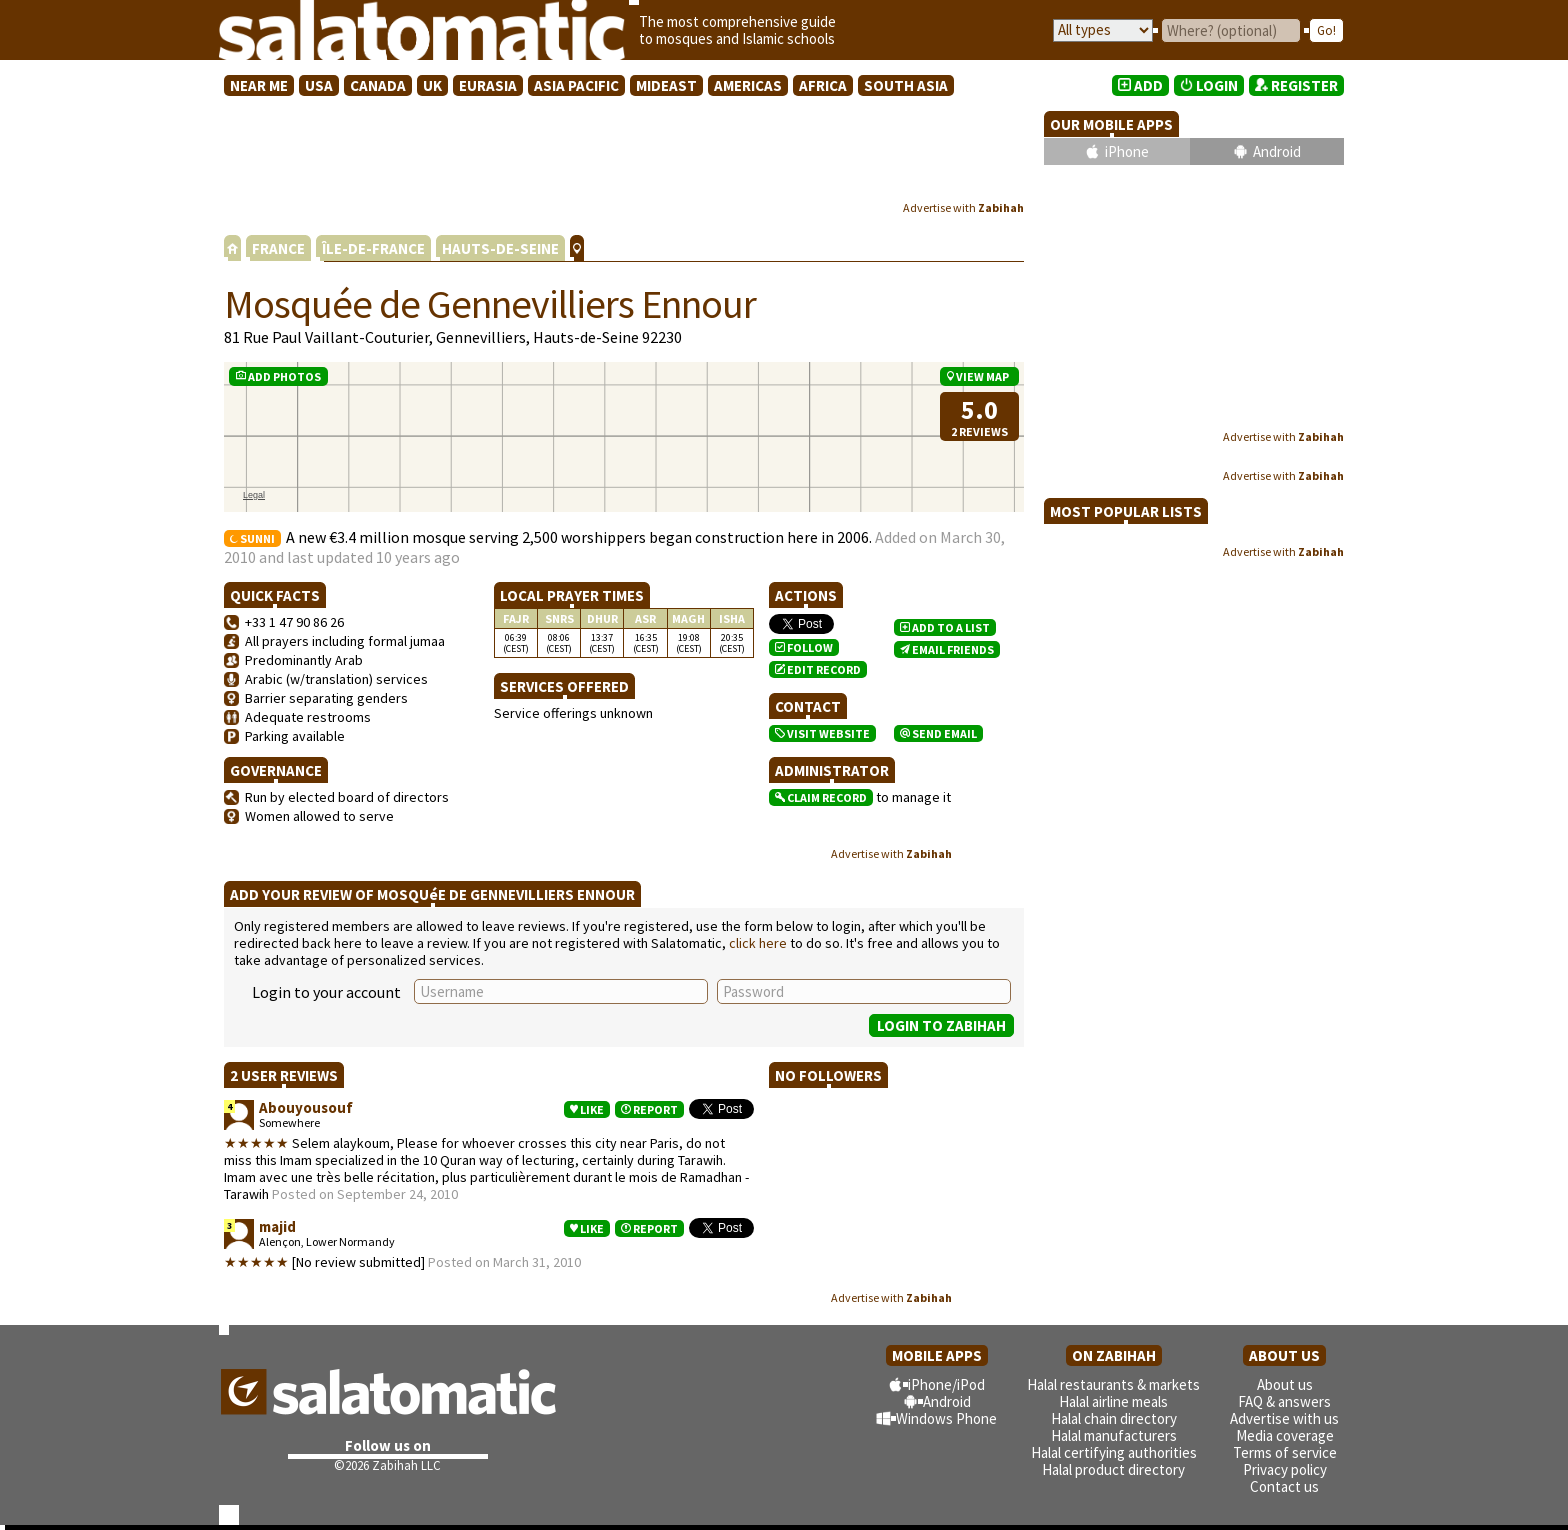 The height and width of the screenshot is (1530, 1568). Describe the element at coordinates (1114, 1452) in the screenshot. I see `Halal certifying authorities` at that location.